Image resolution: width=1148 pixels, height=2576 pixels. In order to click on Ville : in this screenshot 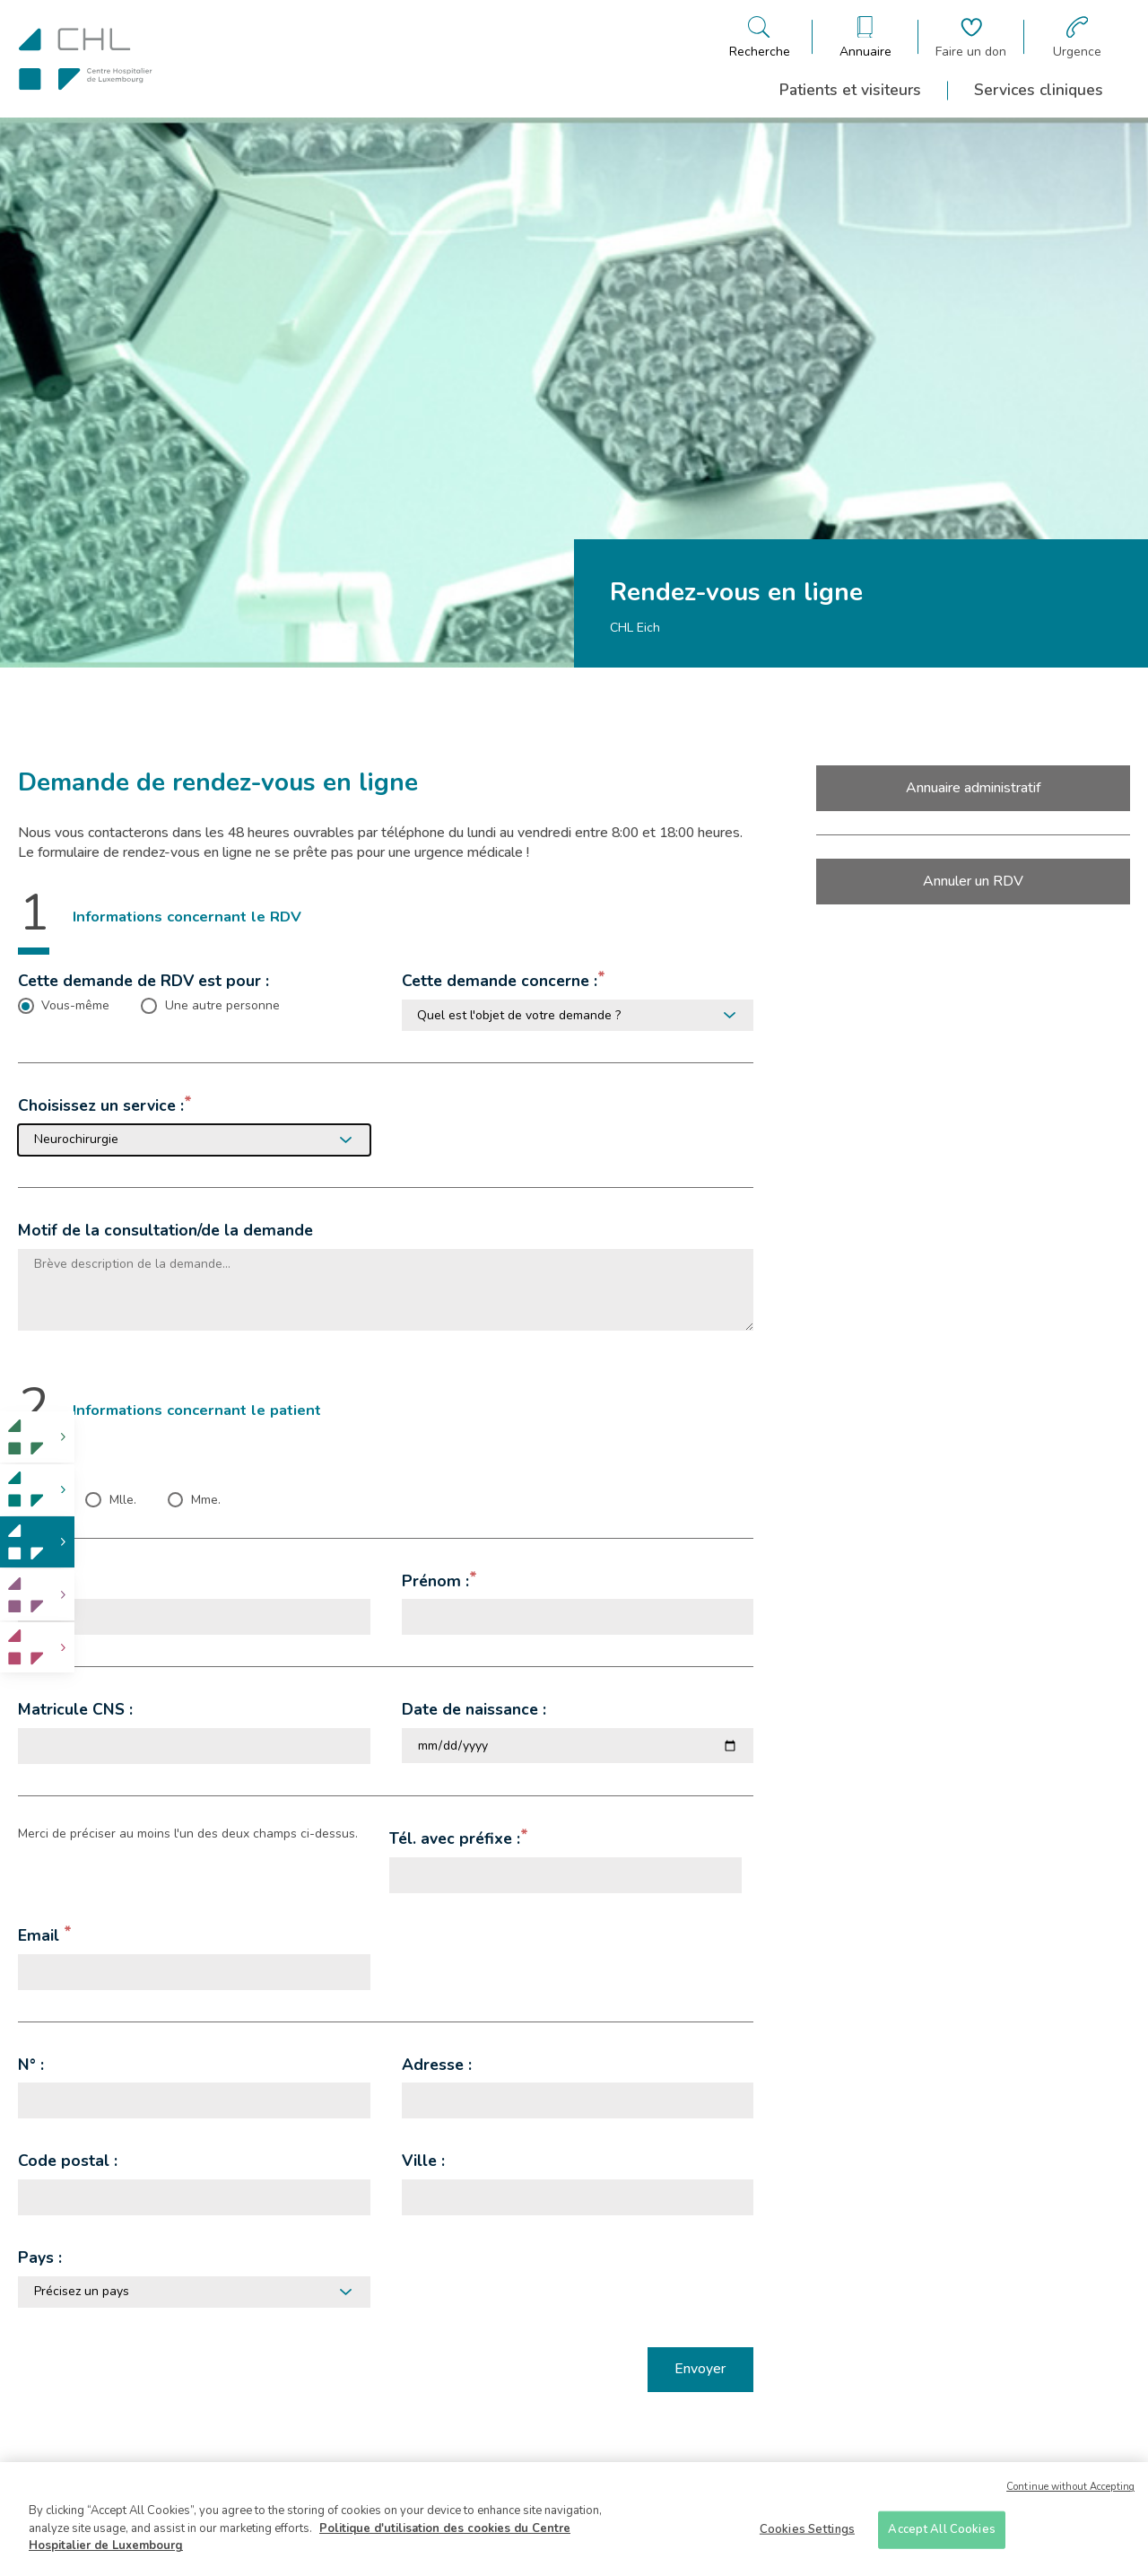, I will do `click(423, 2160)`.